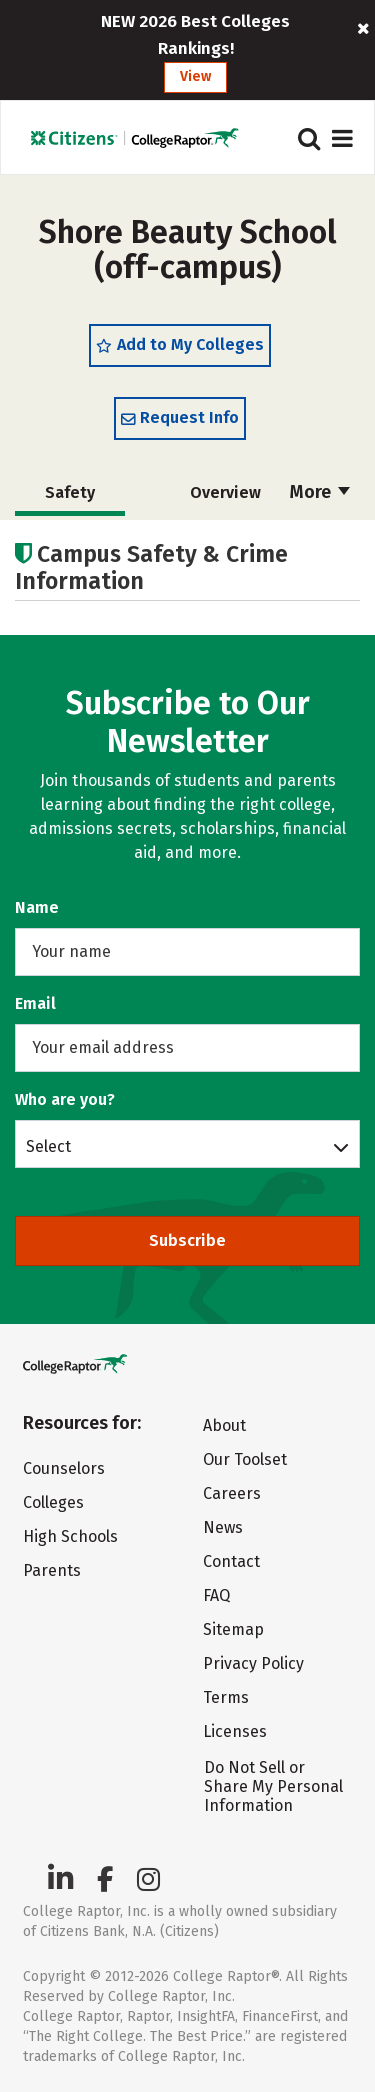  I want to click on Name, so click(37, 907).